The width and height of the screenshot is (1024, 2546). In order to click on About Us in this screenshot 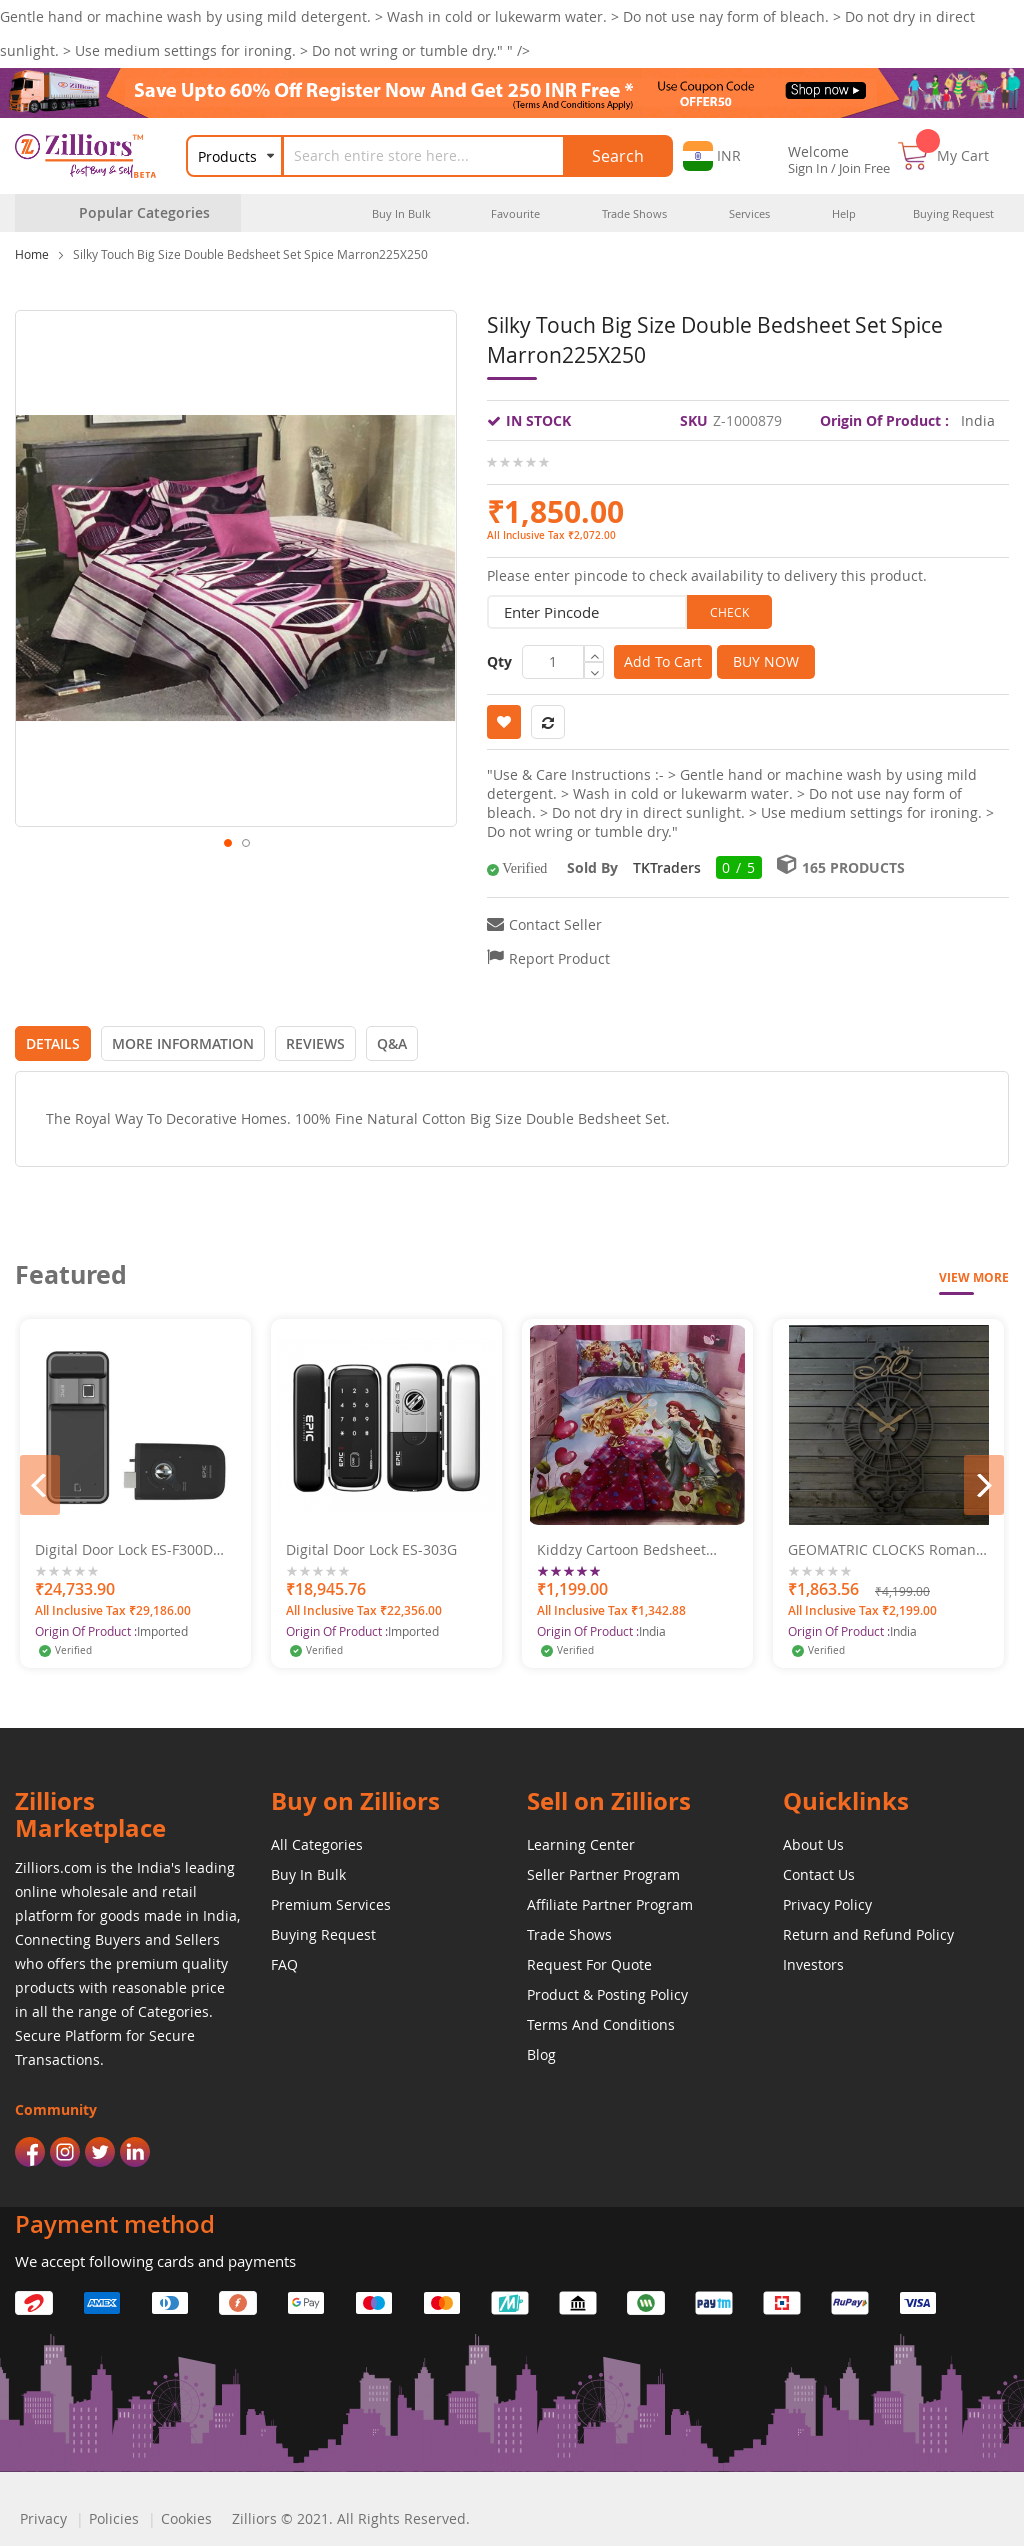, I will do `click(813, 1844)`.